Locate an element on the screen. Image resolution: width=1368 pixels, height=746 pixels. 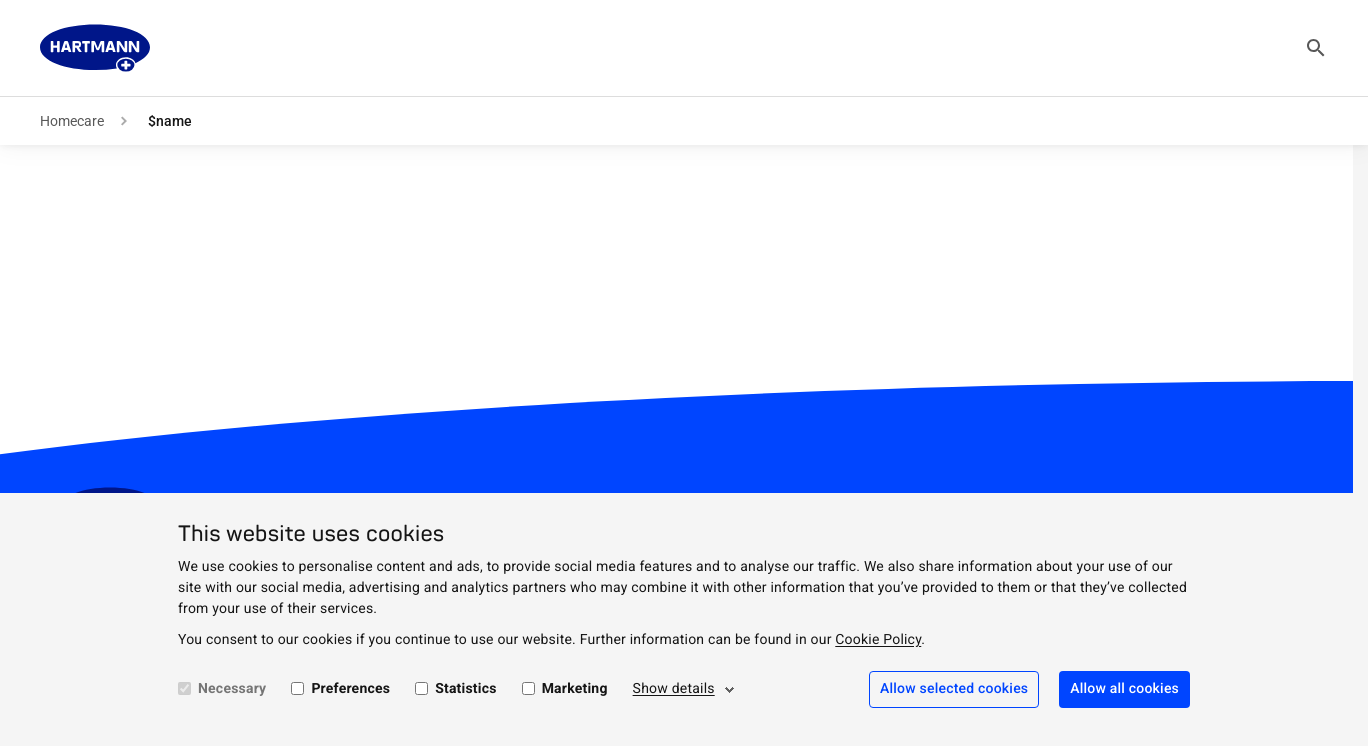
Marketing is located at coordinates (575, 689).